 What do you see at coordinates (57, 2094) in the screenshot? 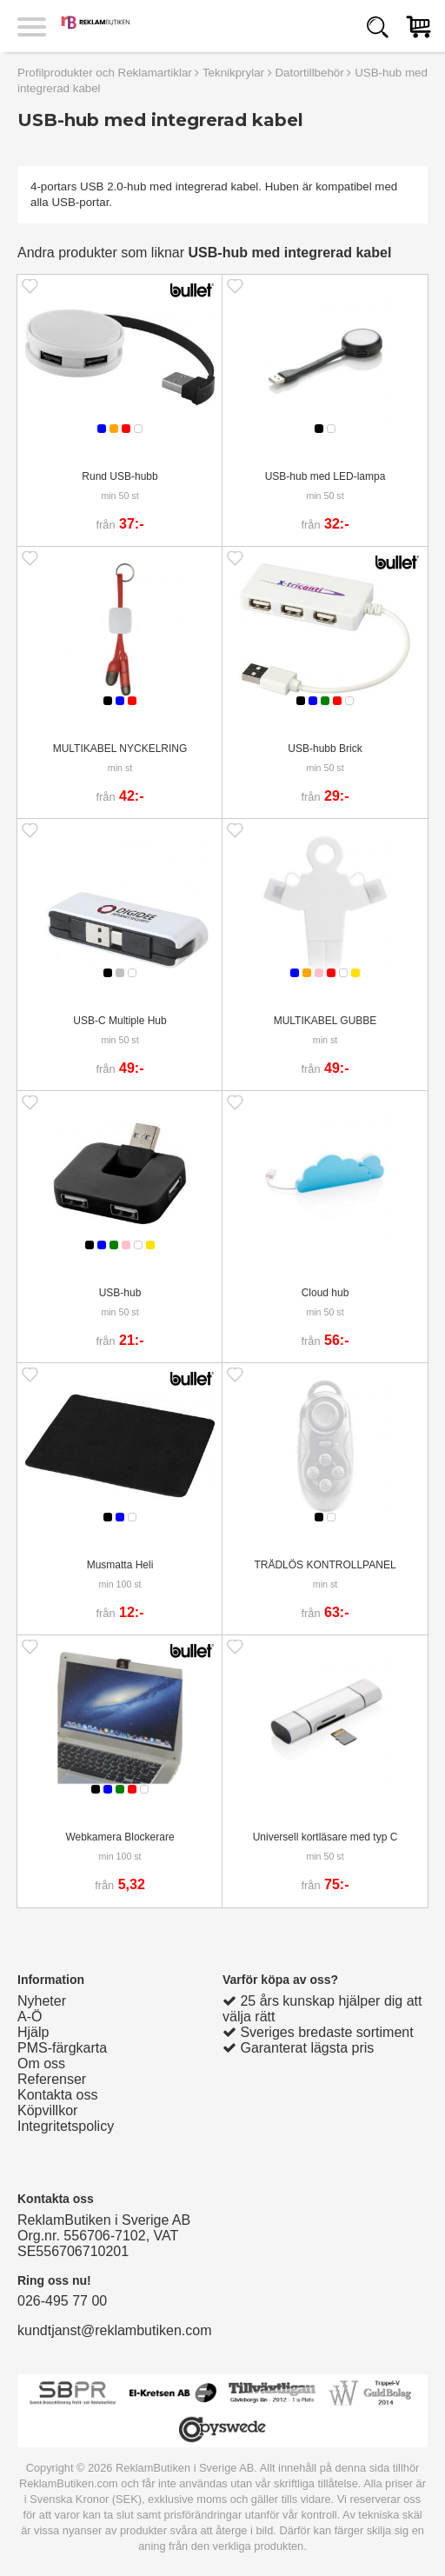
I see `Kontakta oss` at bounding box center [57, 2094].